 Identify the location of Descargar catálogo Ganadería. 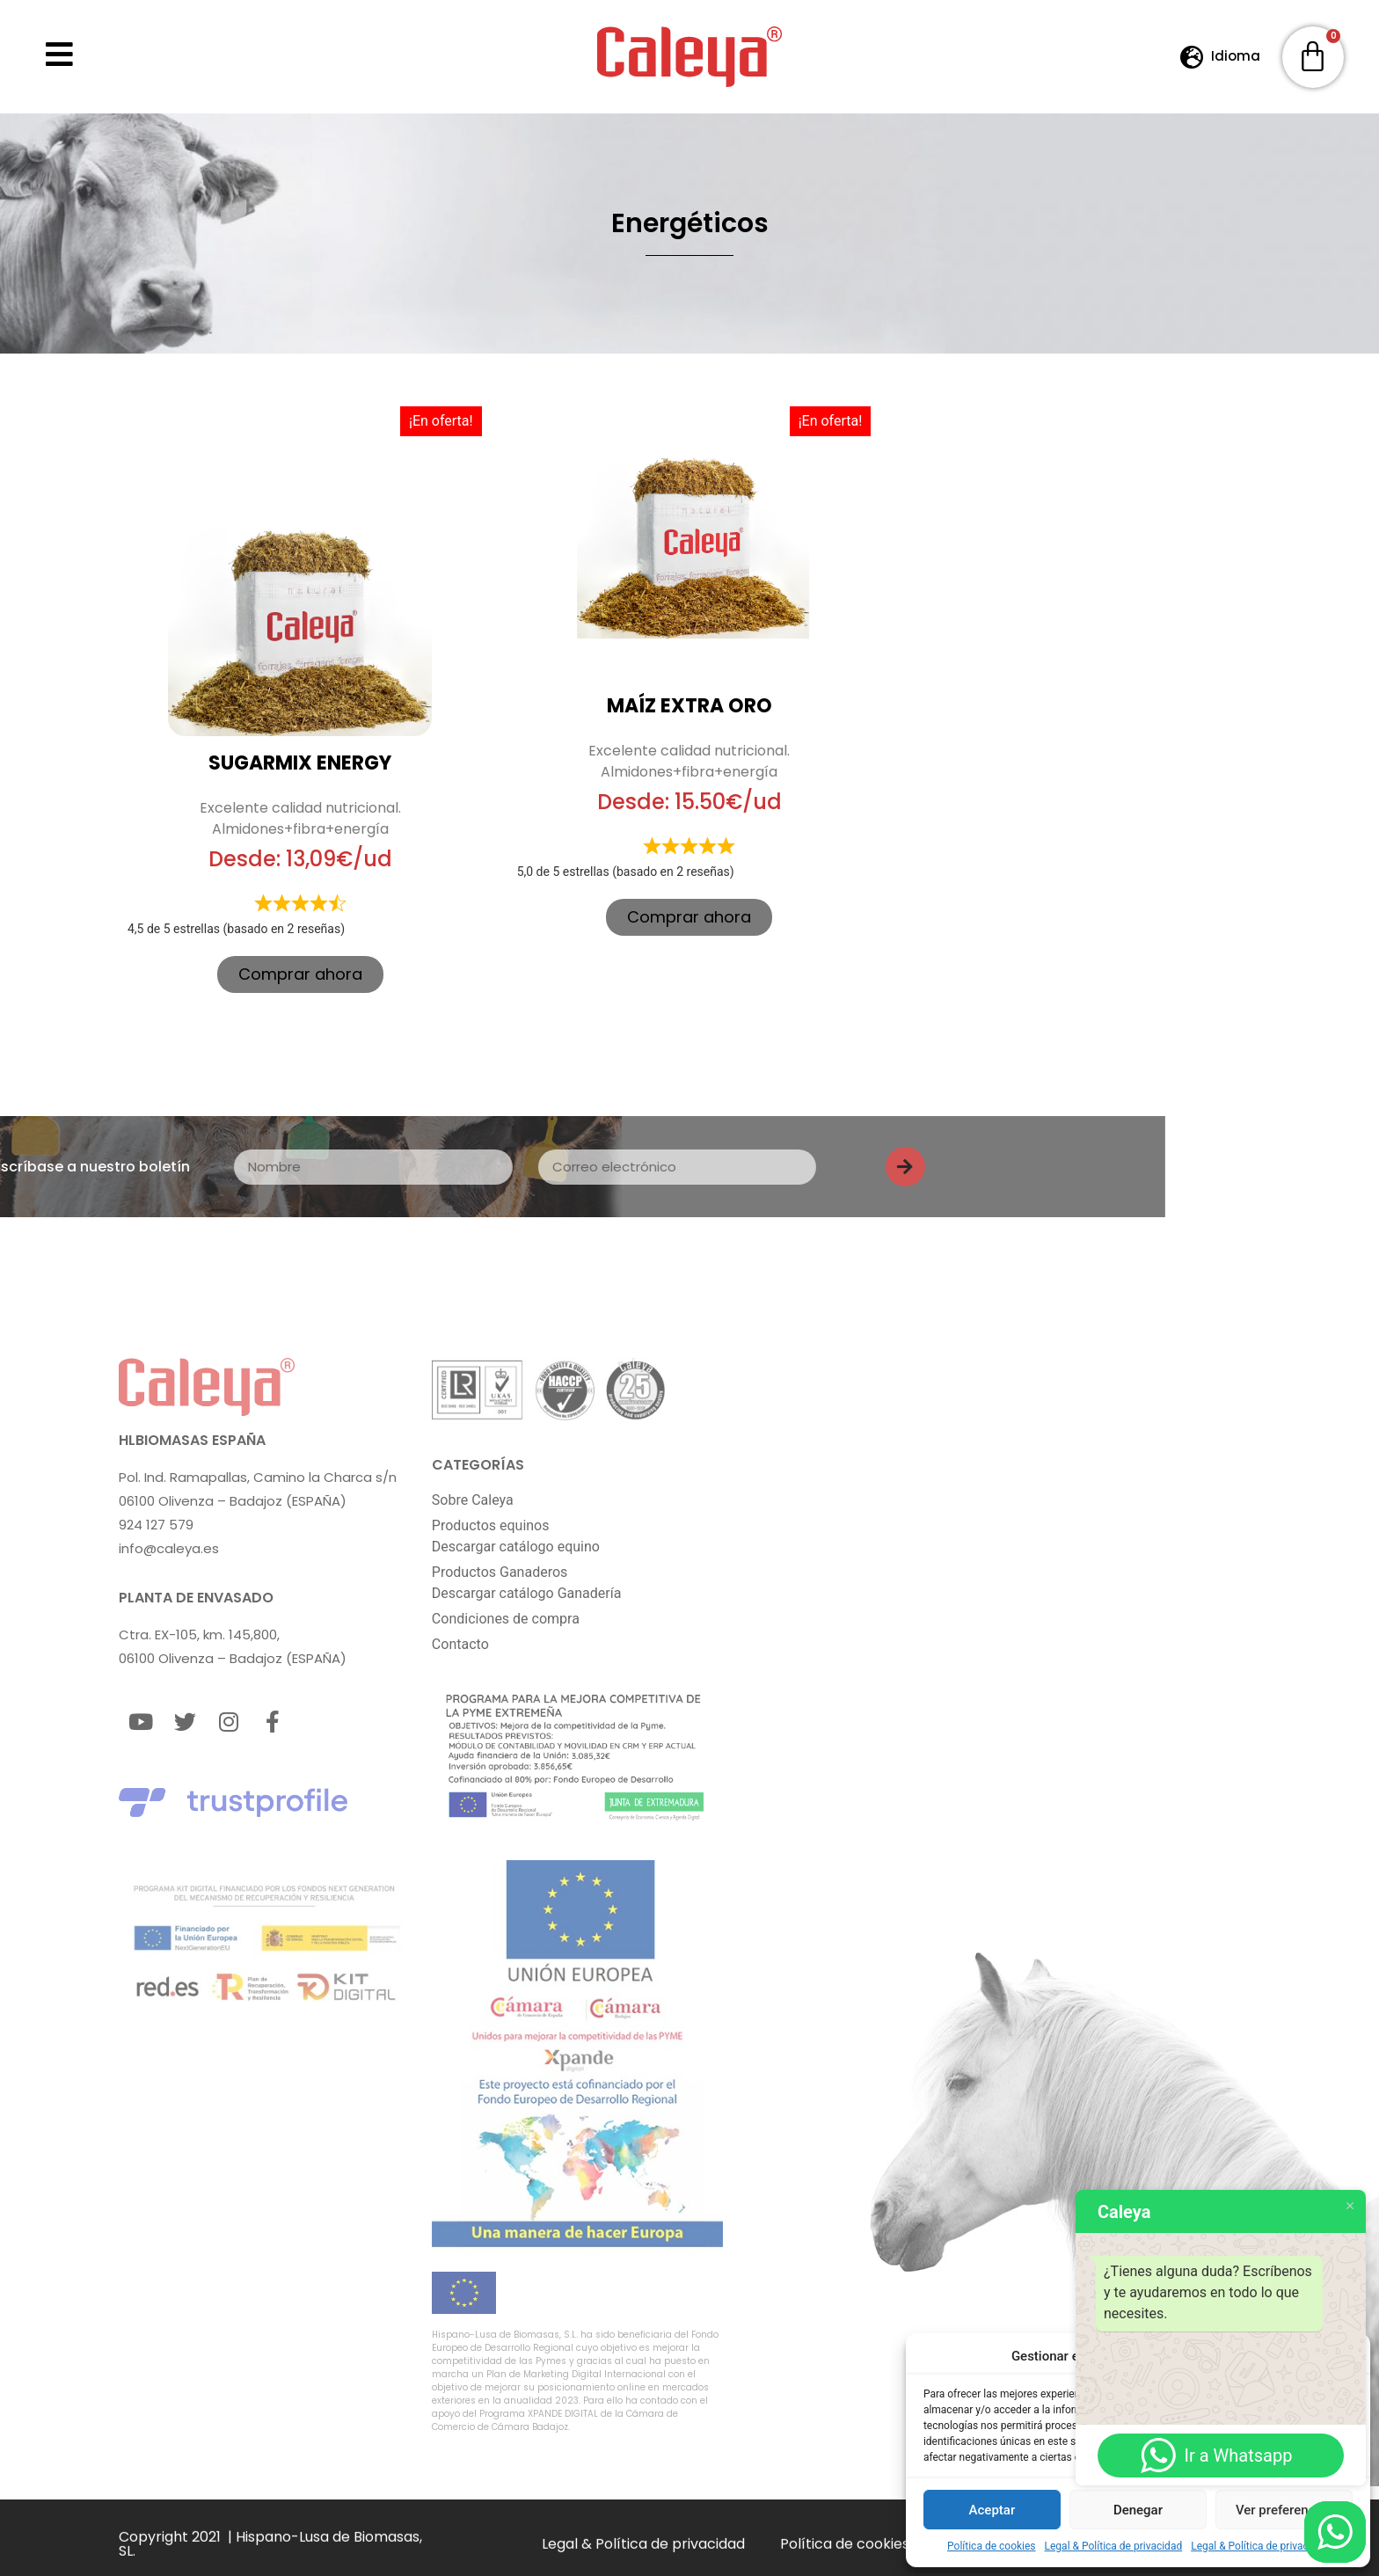
(527, 1592).